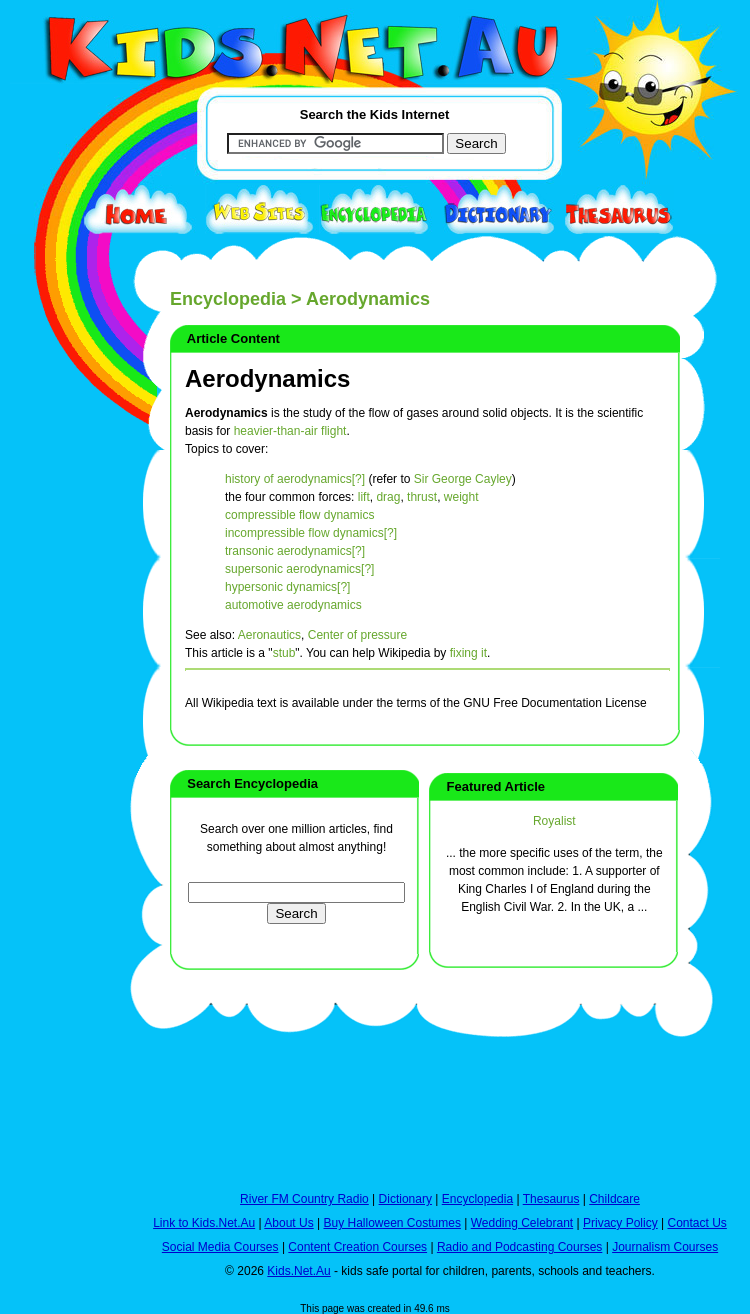 Image resolution: width=750 pixels, height=1314 pixels. Describe the element at coordinates (293, 605) in the screenshot. I see `automotive aerodynamics` at that location.